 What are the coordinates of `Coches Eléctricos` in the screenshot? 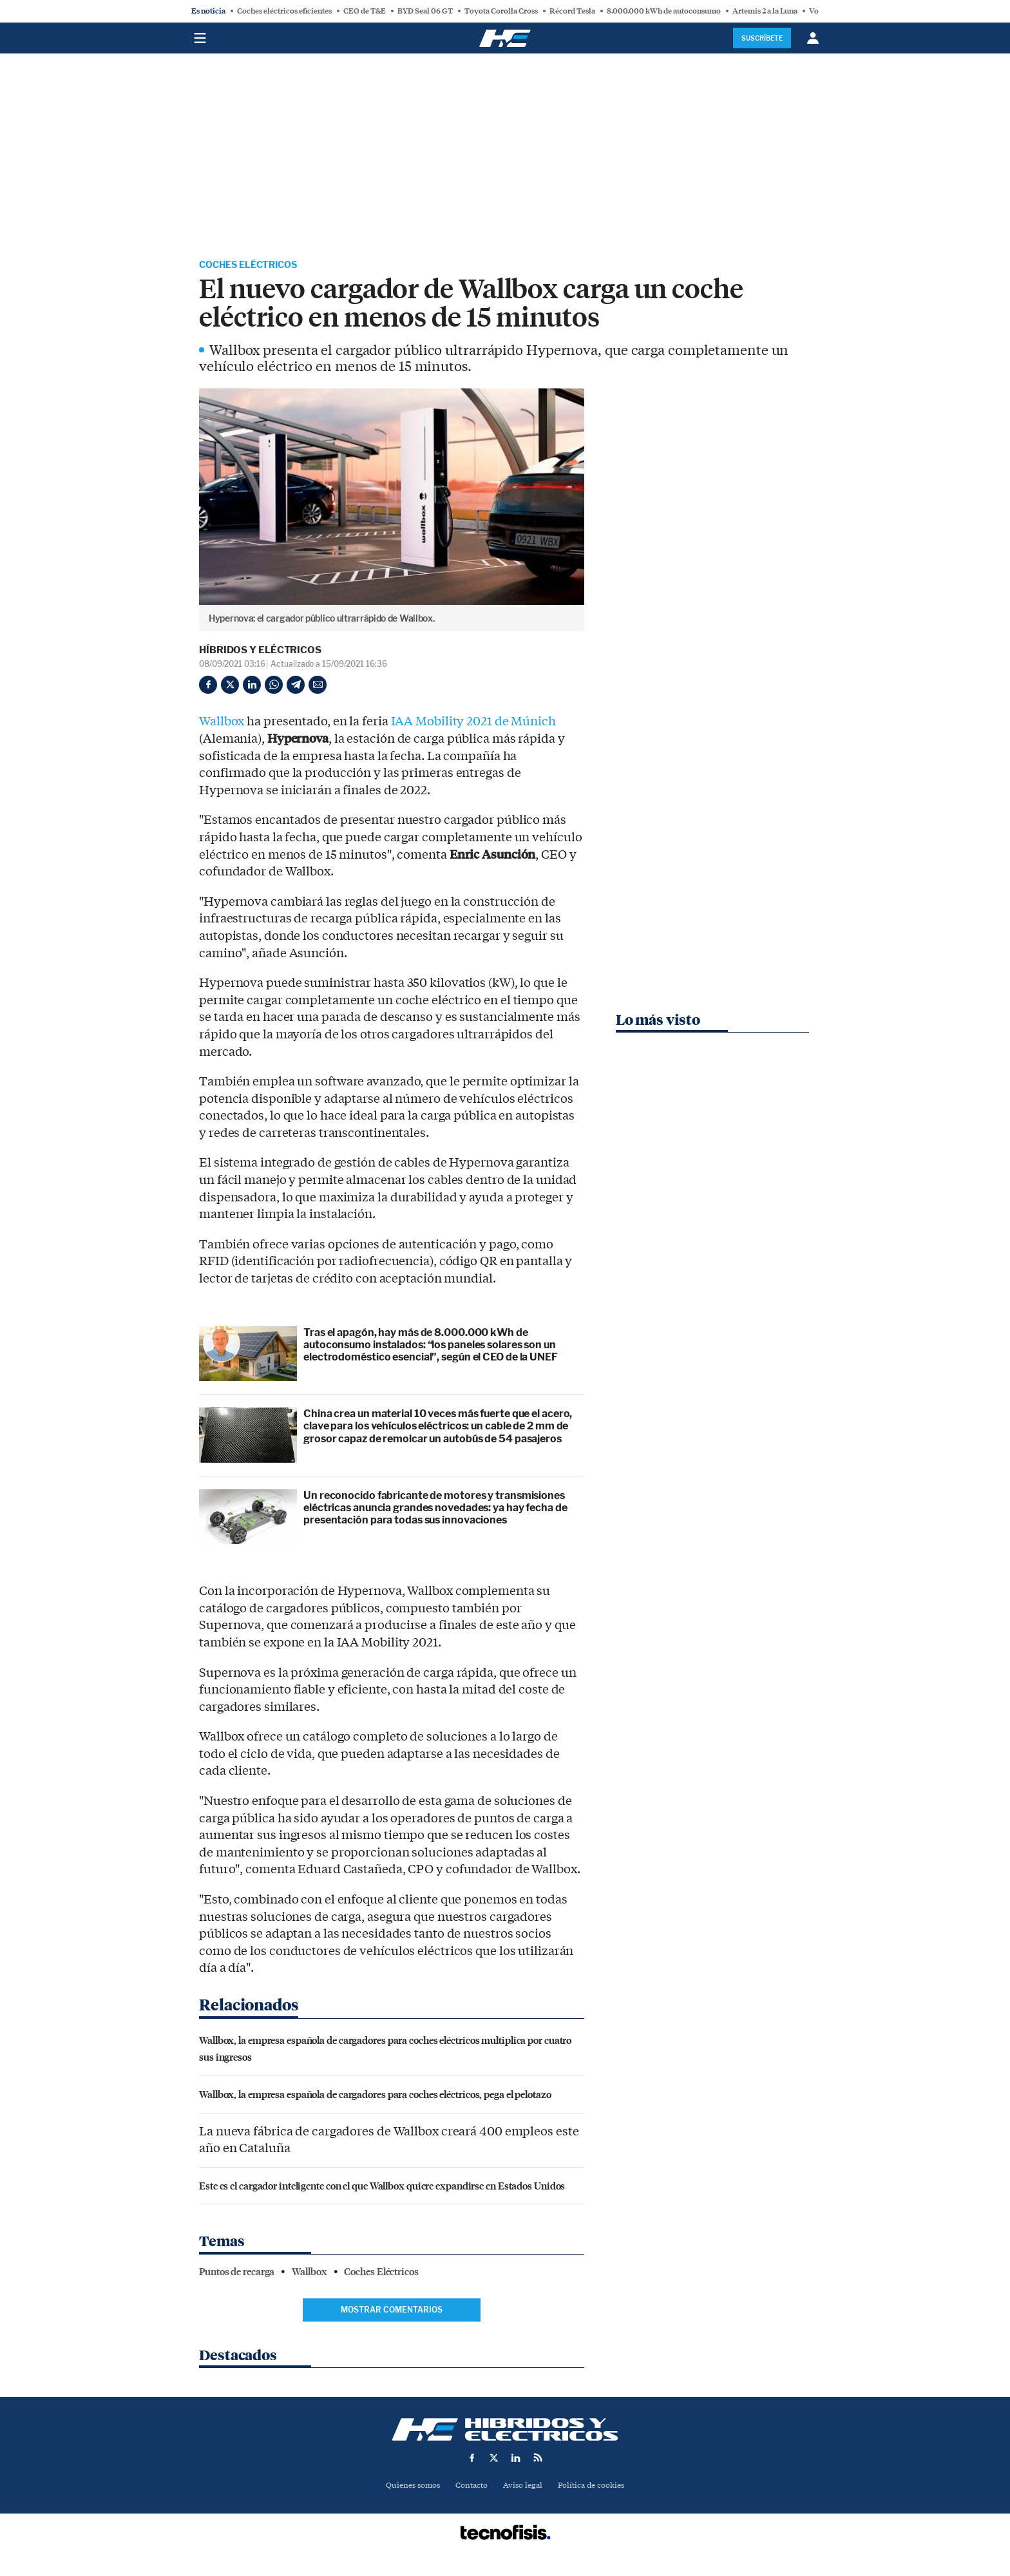 It's located at (255, 266).